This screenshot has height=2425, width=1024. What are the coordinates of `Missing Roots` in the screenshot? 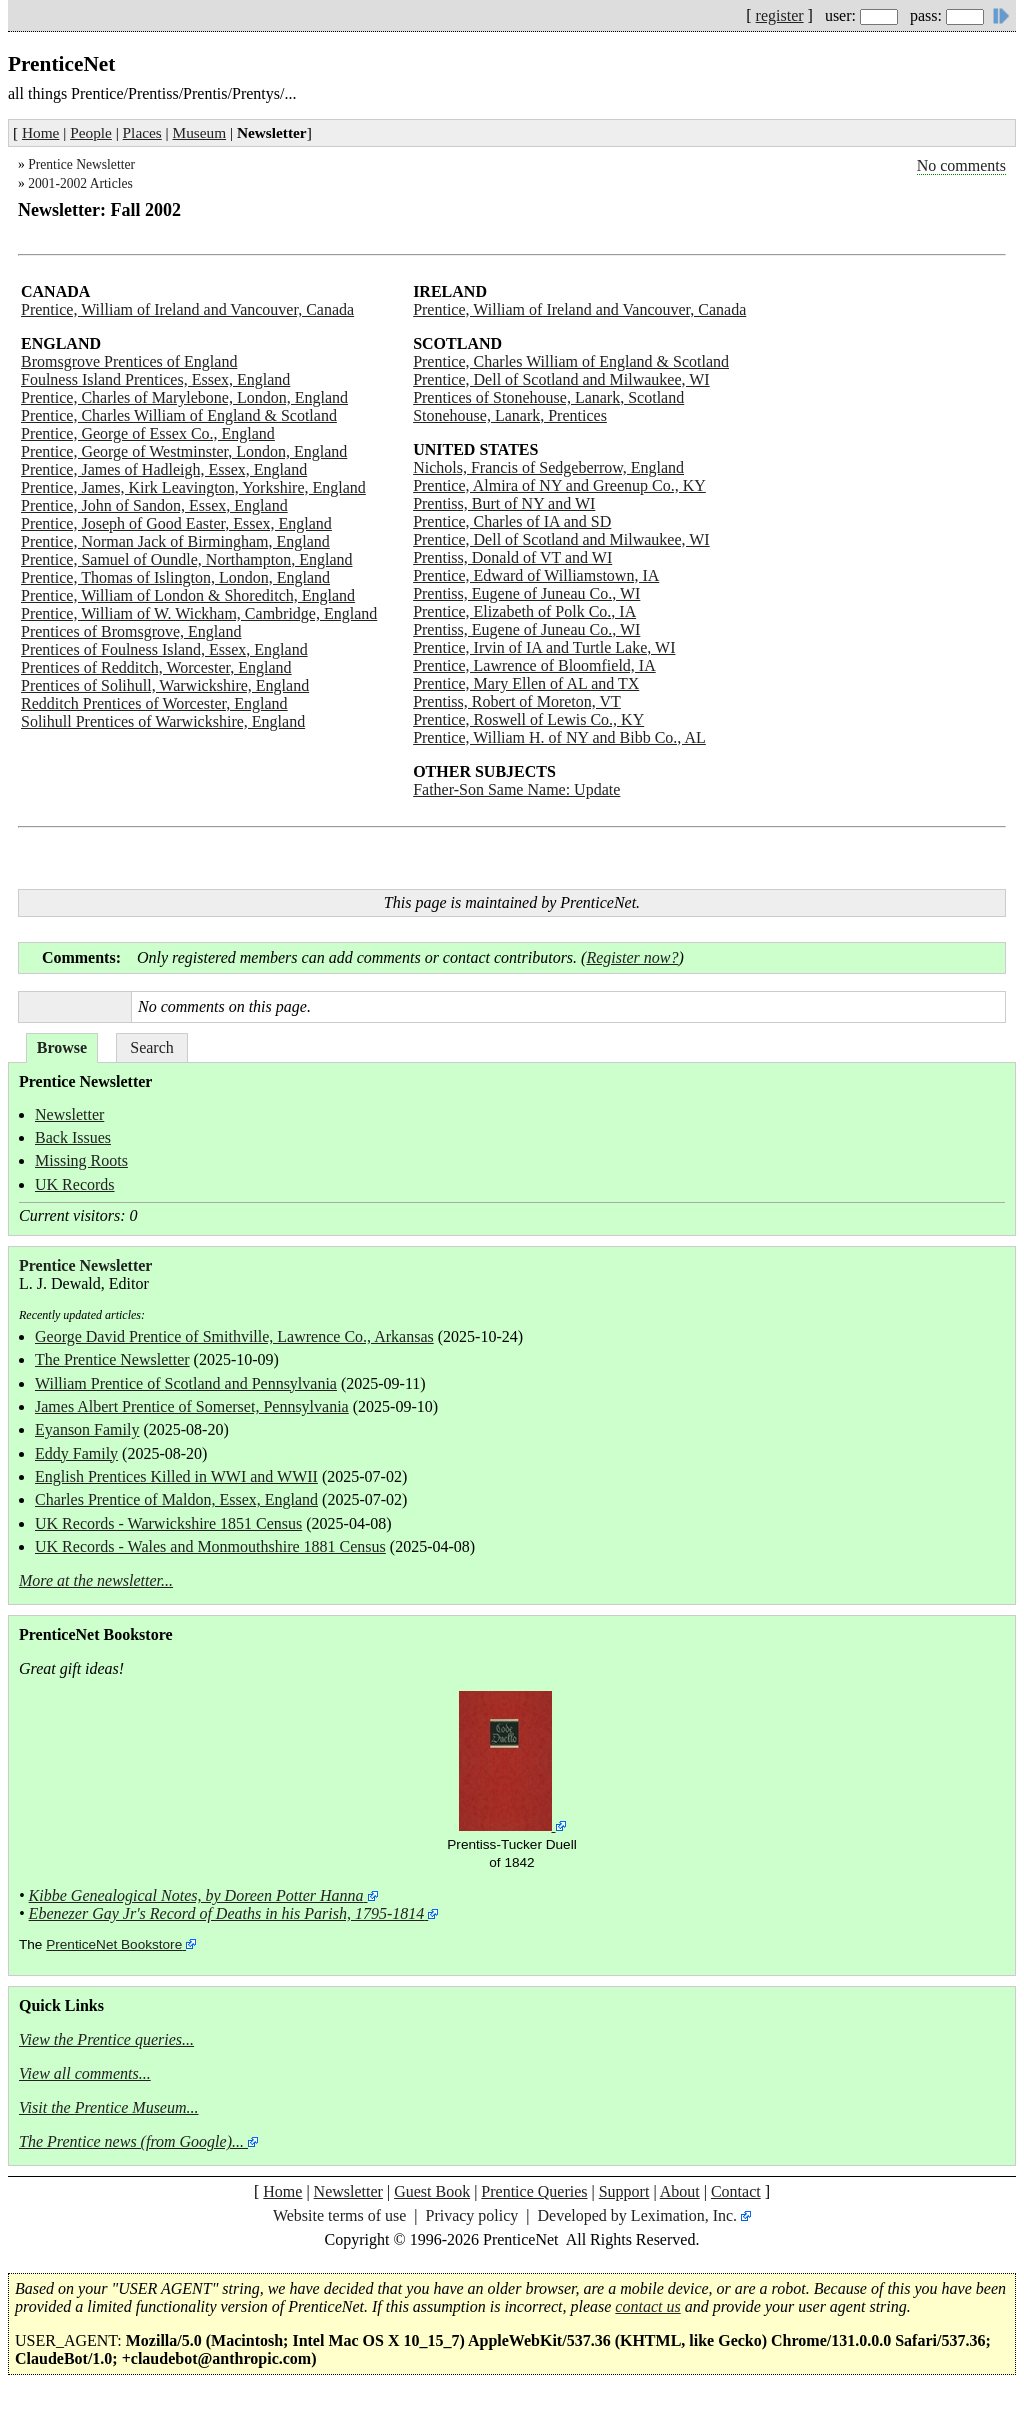 It's located at (81, 1160).